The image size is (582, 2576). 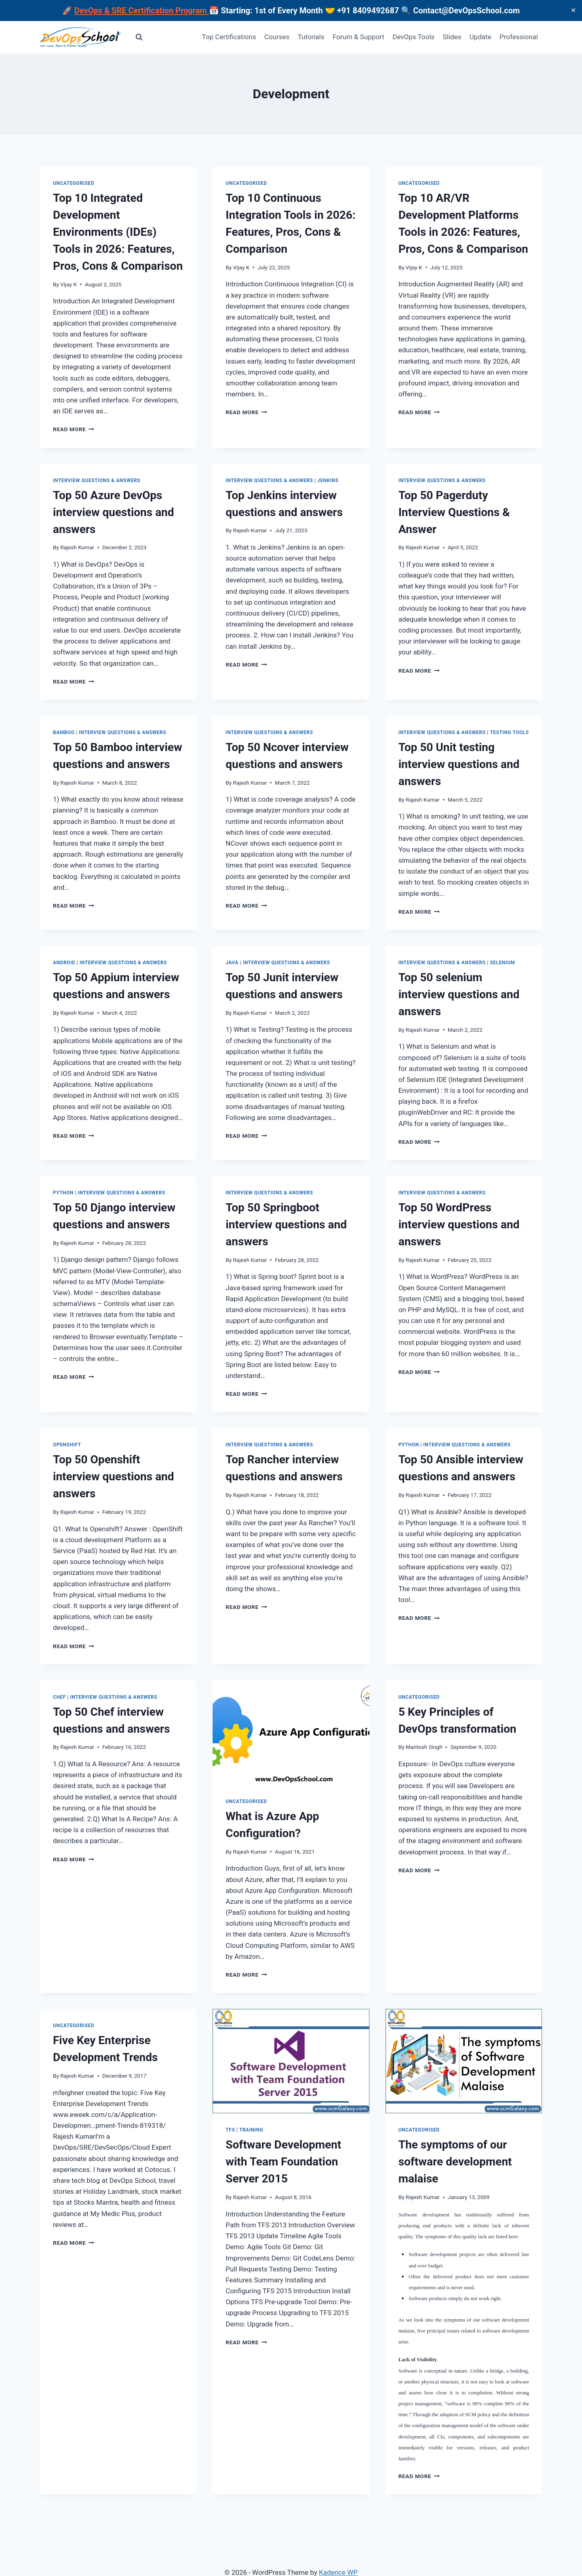 I want to click on Mantosh Singh, so click(x=424, y=1747).